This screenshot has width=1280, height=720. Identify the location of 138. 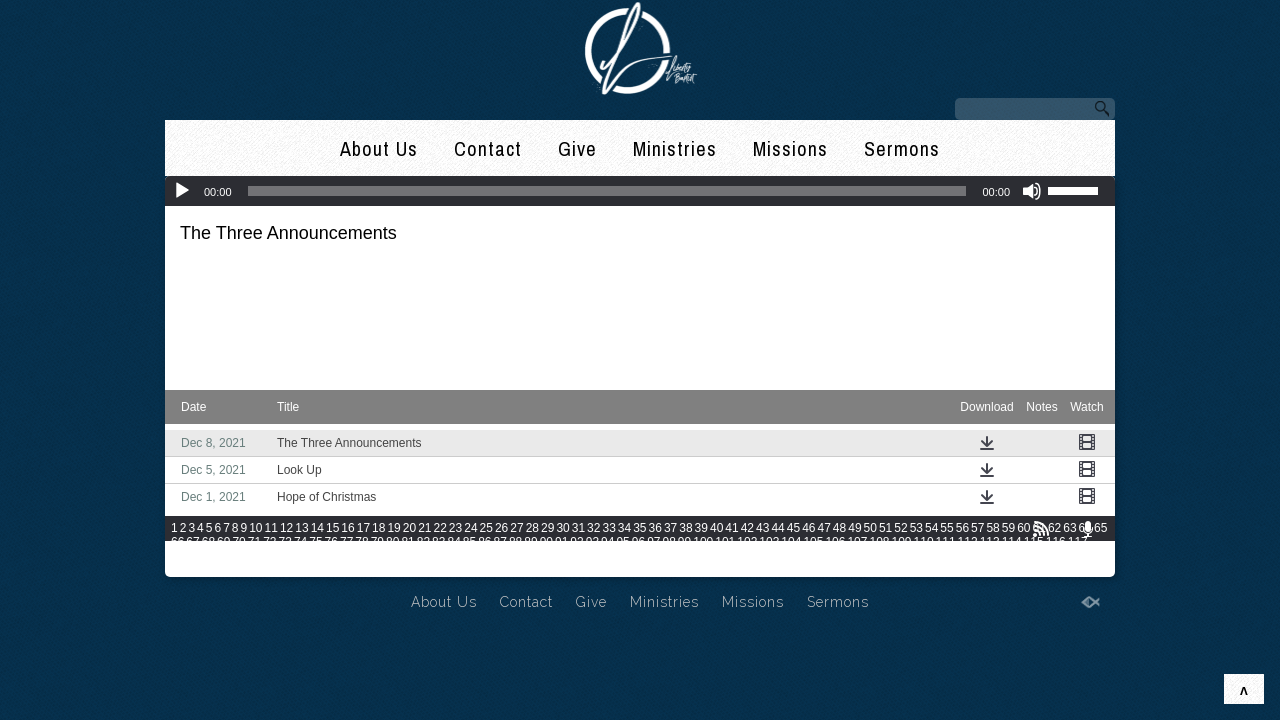
(622, 556).